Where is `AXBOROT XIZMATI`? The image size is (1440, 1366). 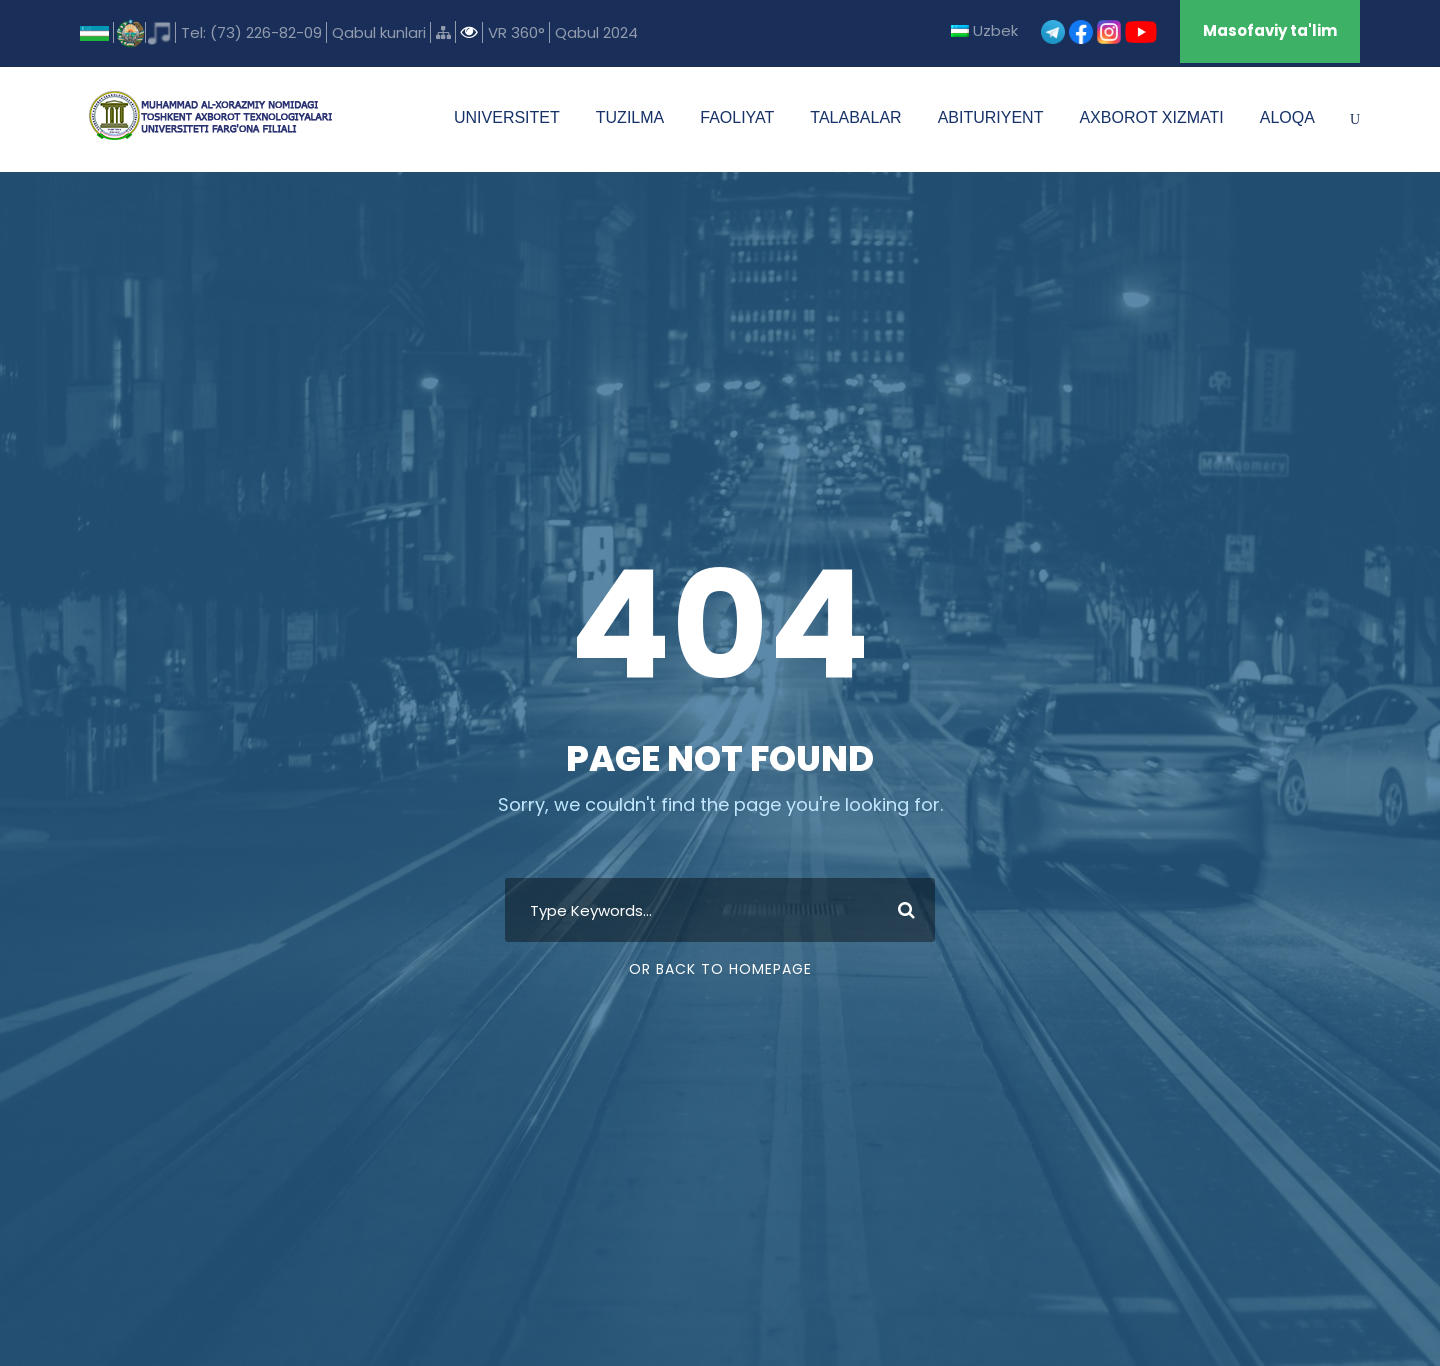
AXBOROT XIZMATI is located at coordinates (1151, 117).